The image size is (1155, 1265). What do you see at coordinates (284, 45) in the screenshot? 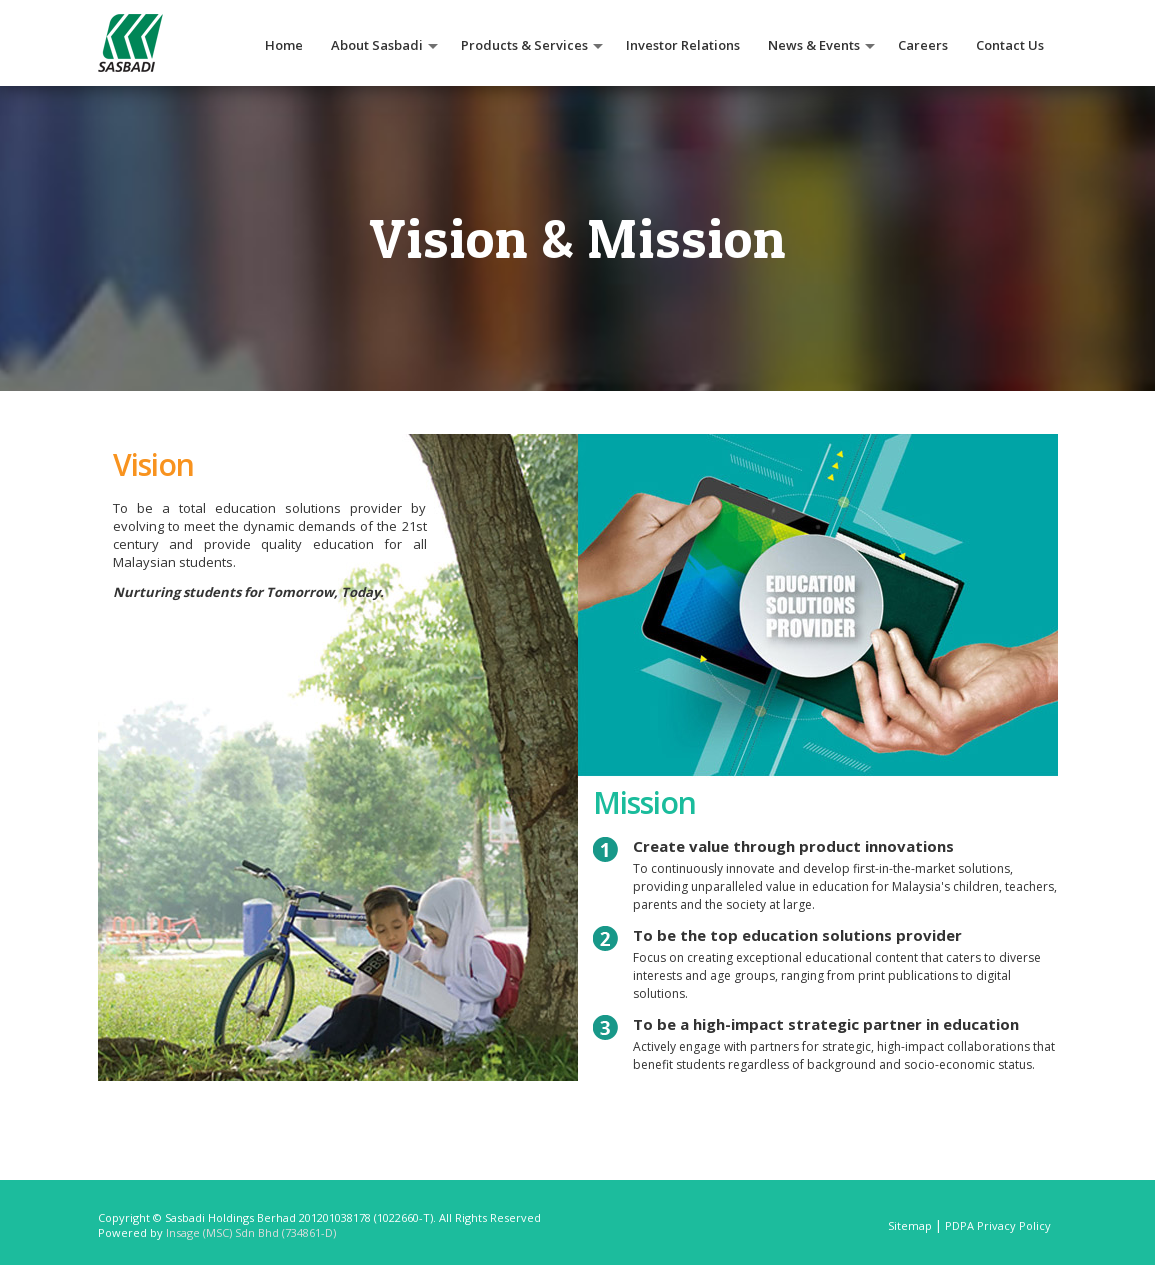
I see `Home` at bounding box center [284, 45].